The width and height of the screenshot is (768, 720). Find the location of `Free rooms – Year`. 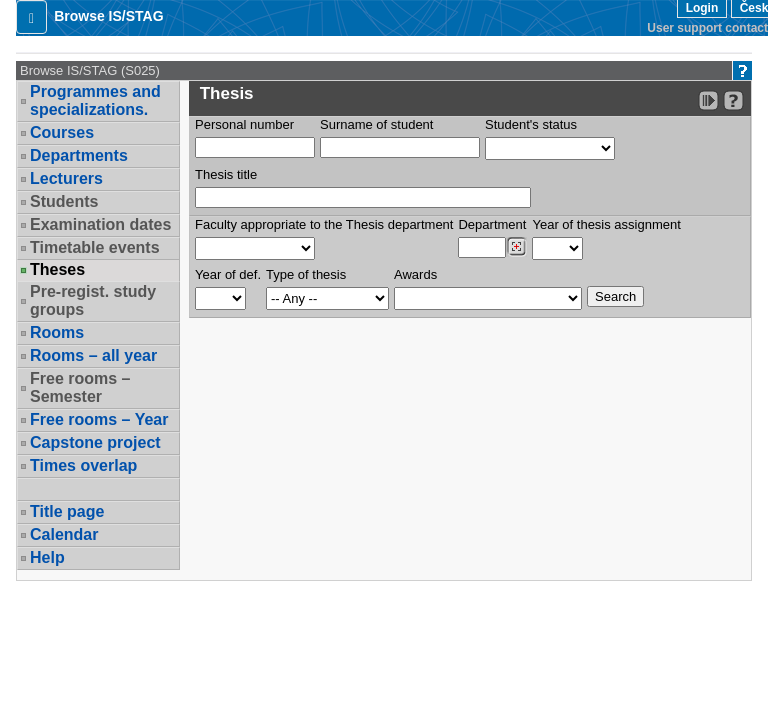

Free rooms – Year is located at coordinates (99, 419).